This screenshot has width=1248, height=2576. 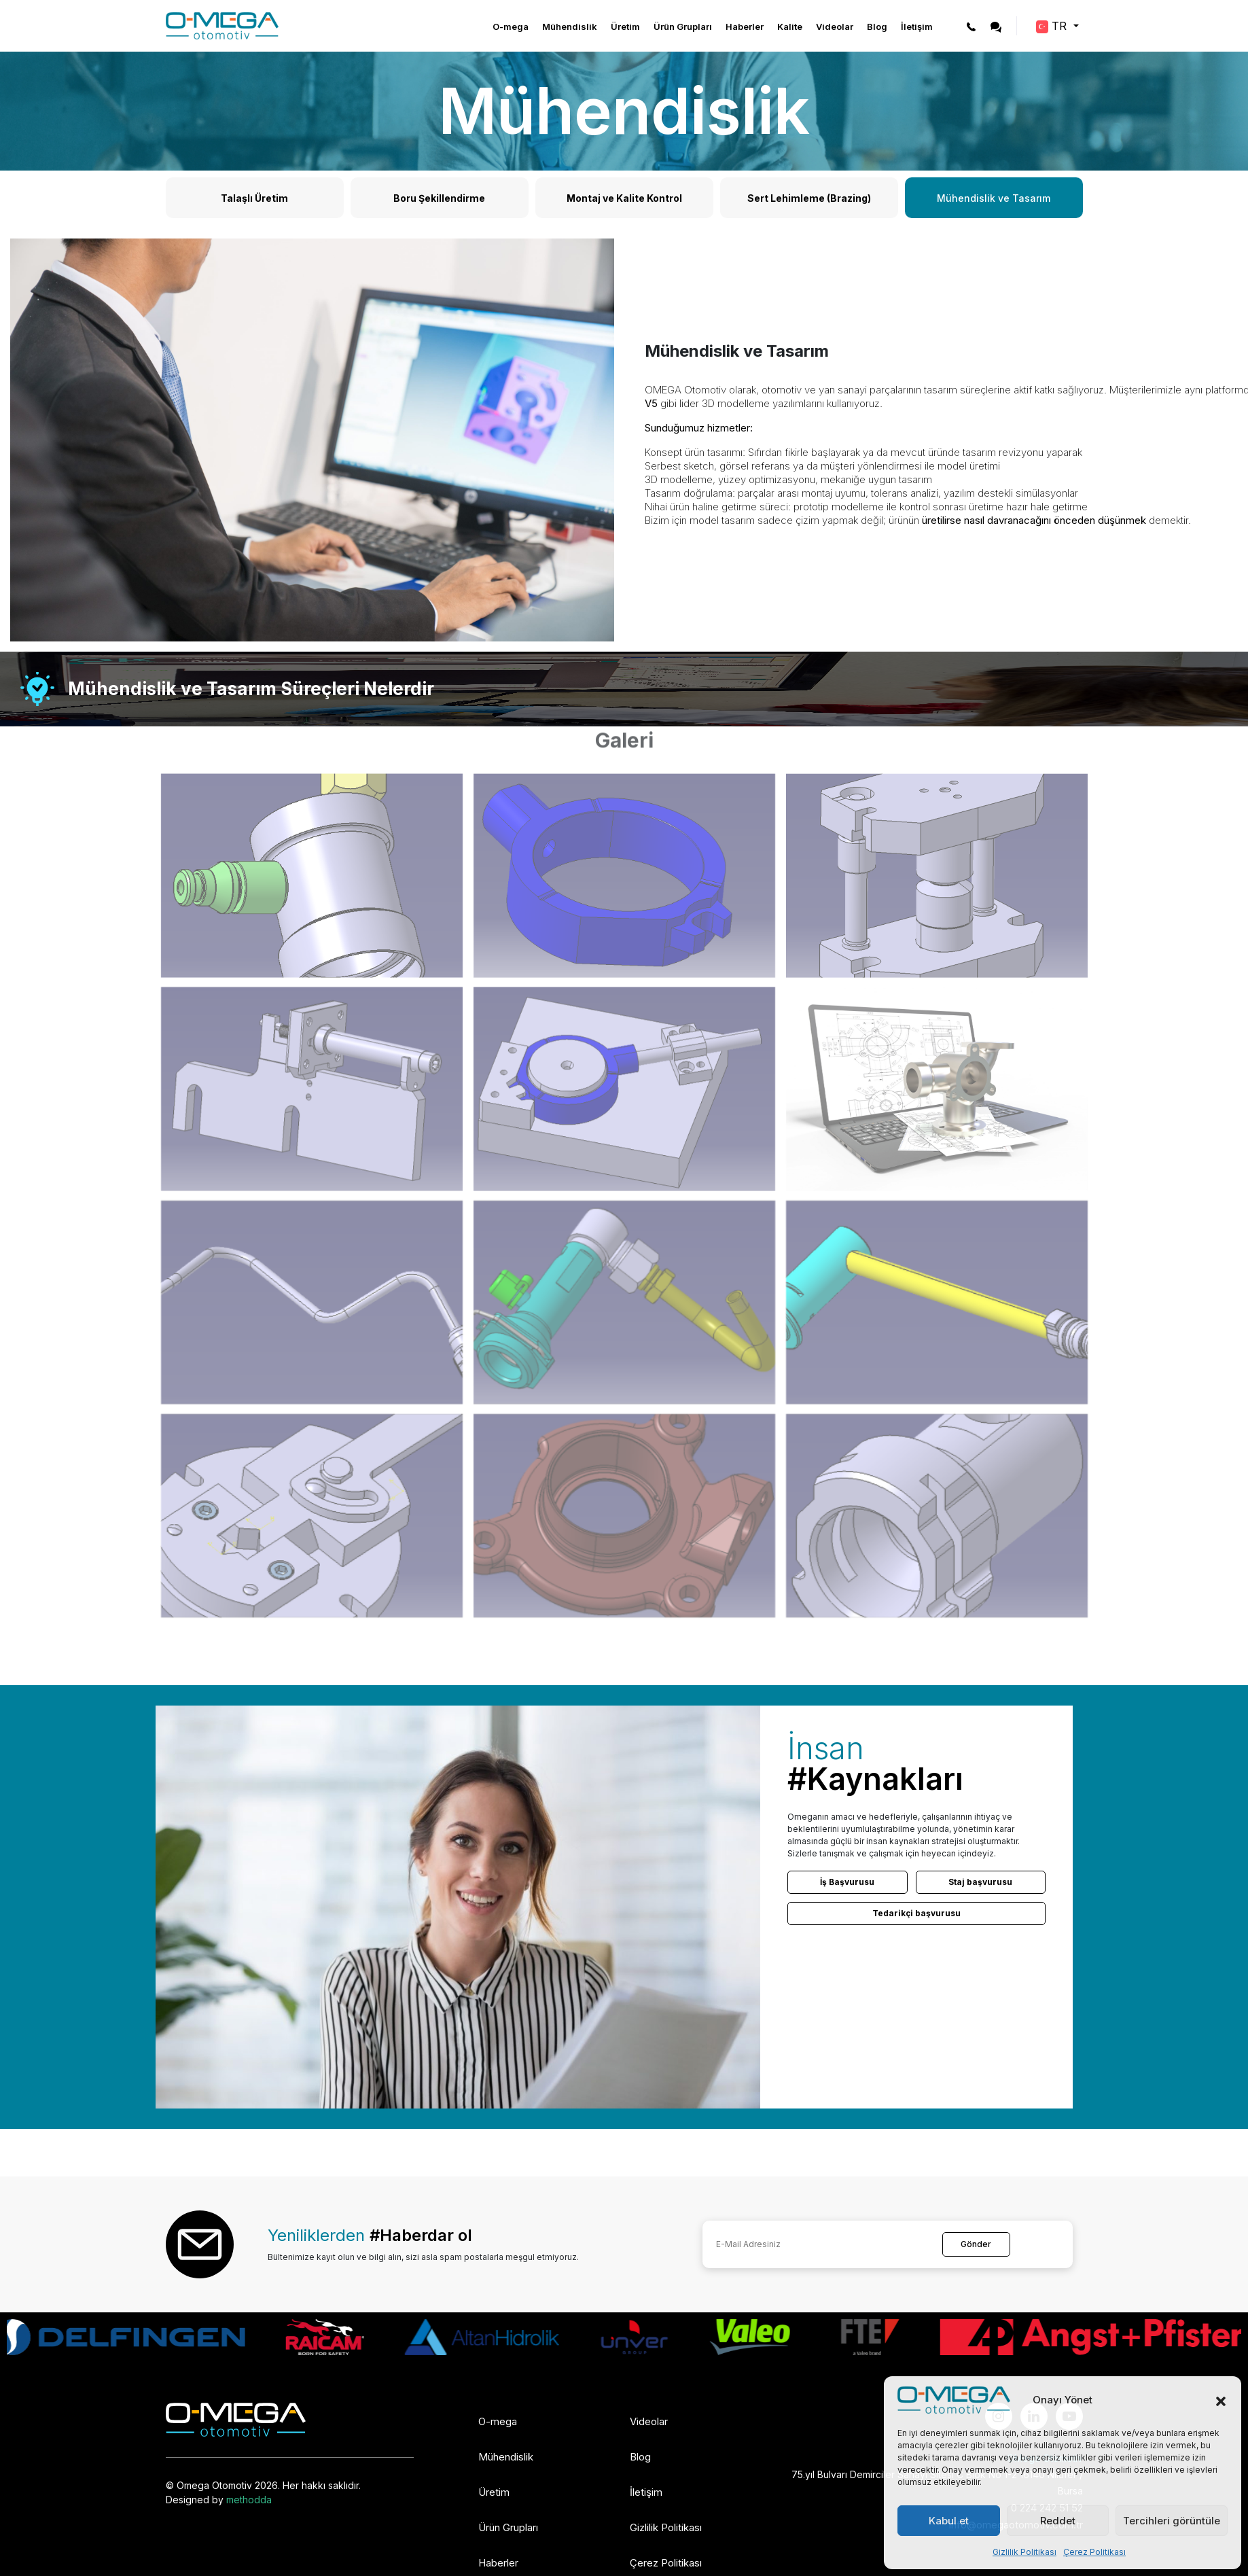 I want to click on Sert Lehimleme (Brazing), so click(x=809, y=198).